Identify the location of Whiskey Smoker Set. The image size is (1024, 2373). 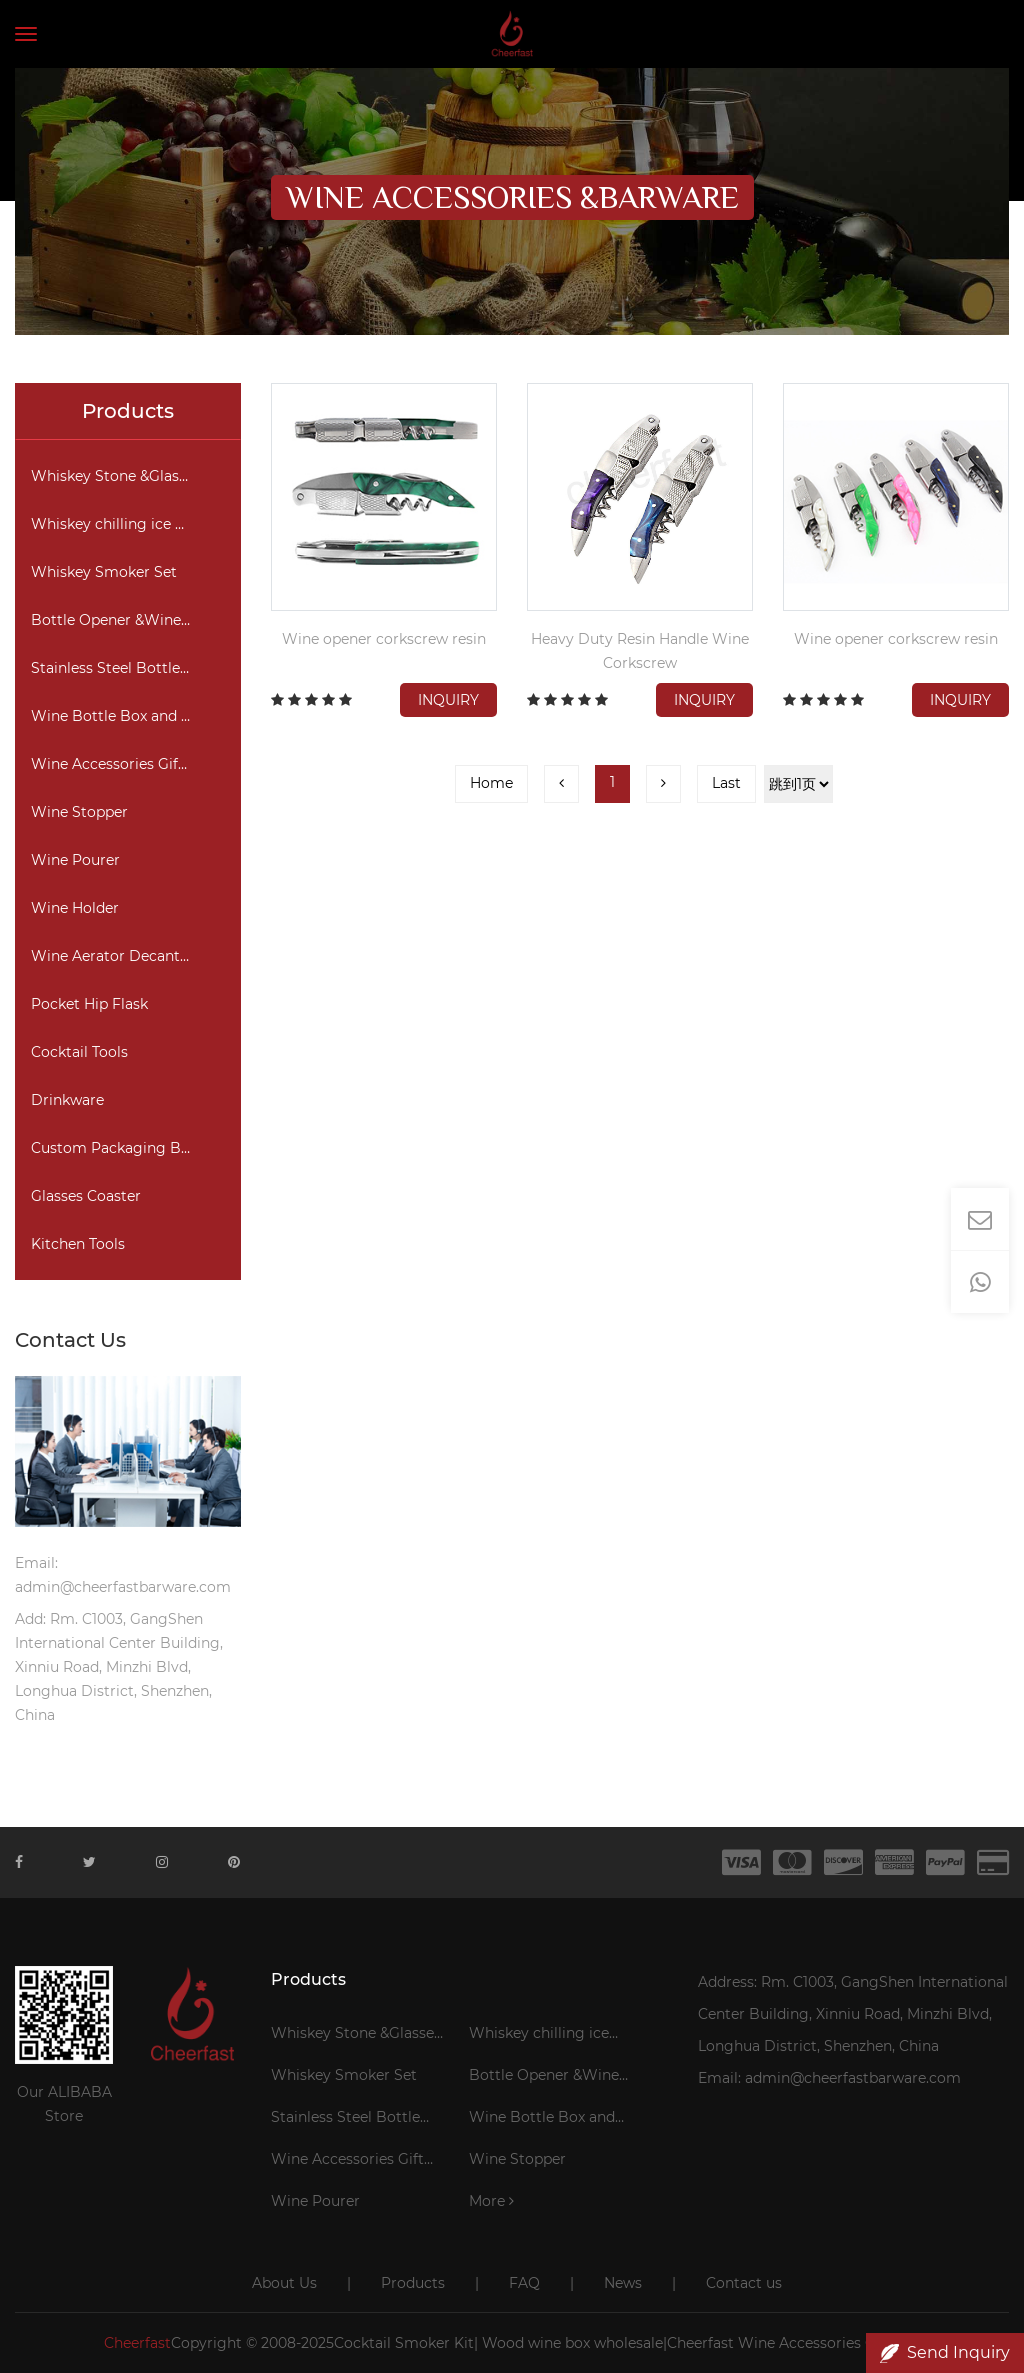
(104, 572).